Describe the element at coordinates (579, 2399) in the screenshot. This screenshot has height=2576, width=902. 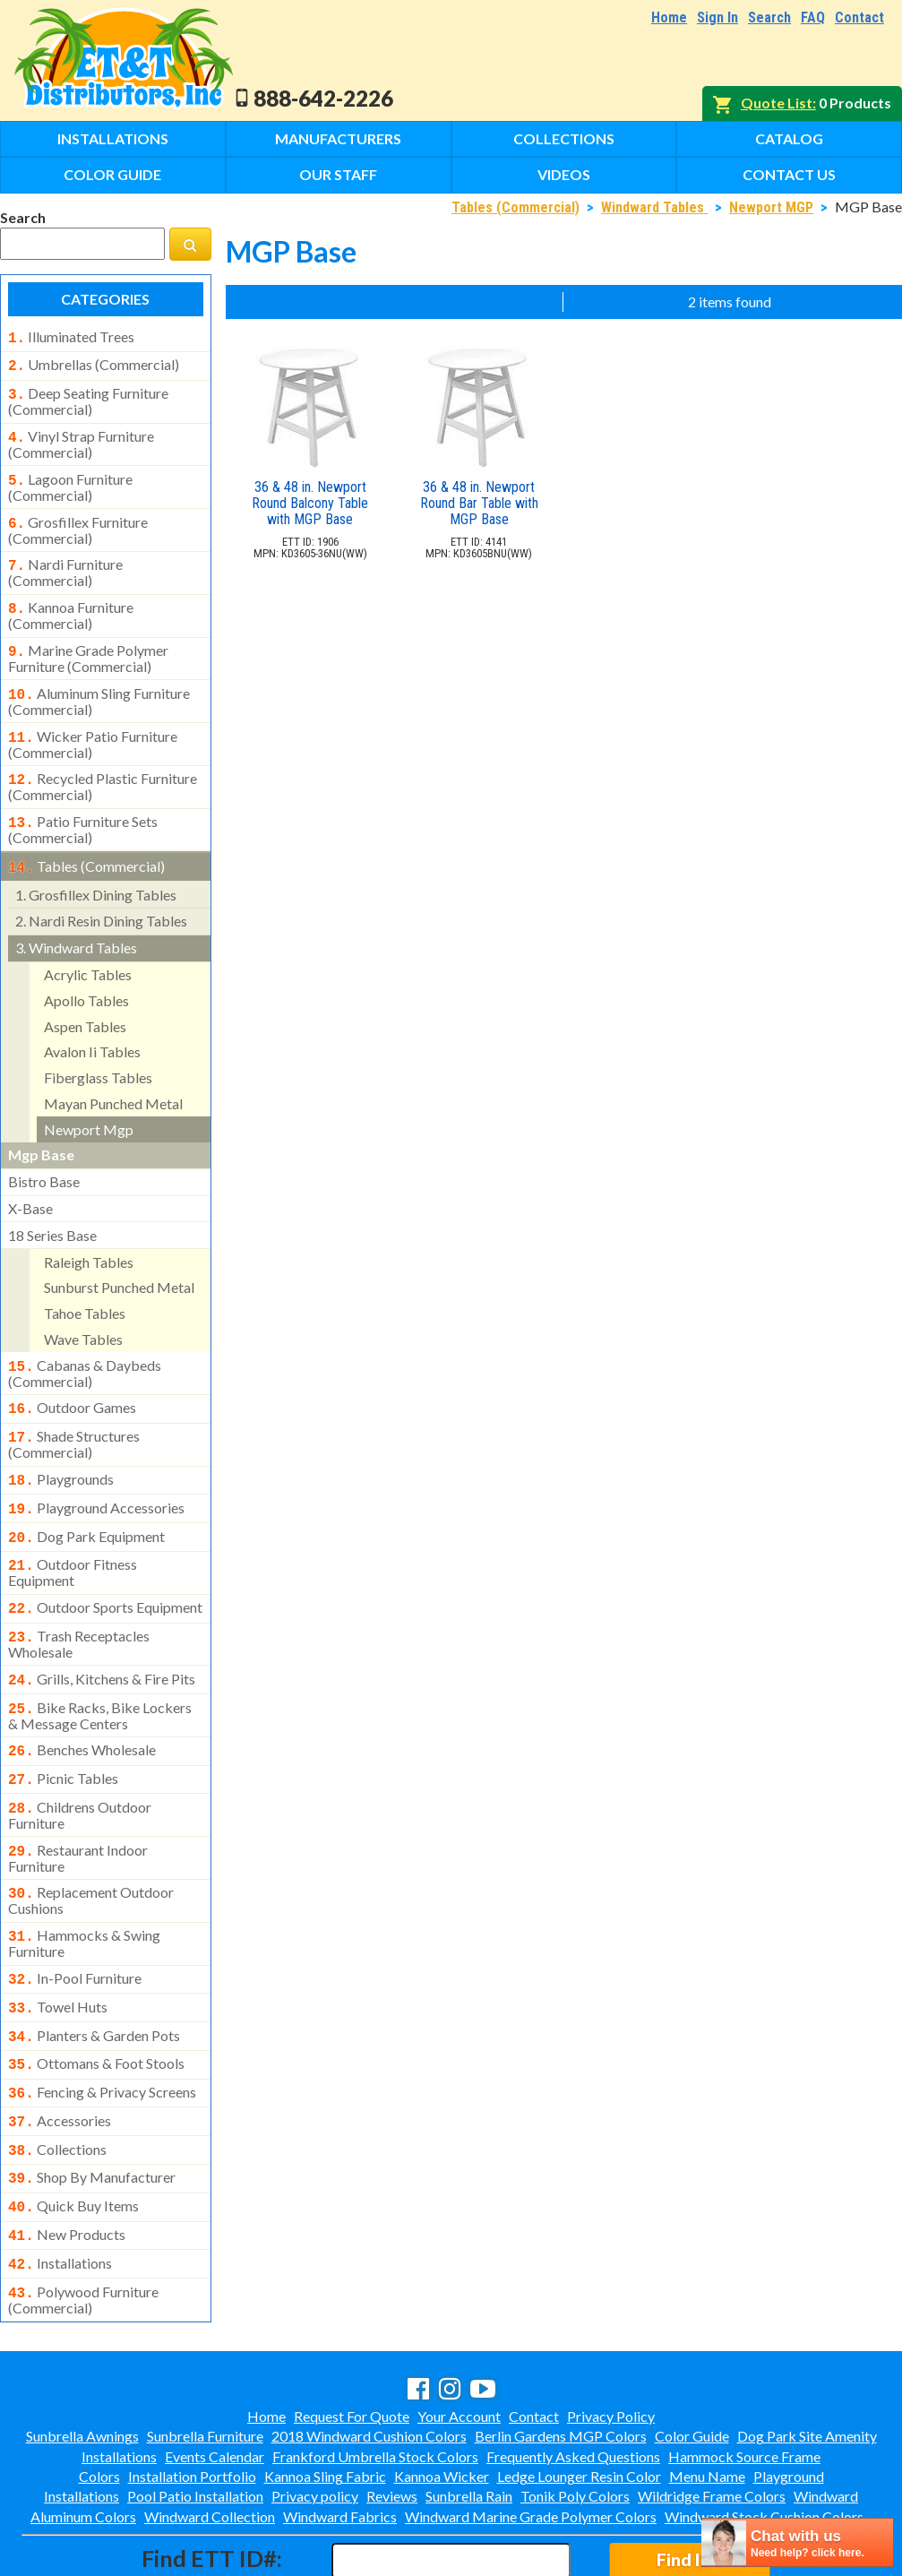
I see `Ledge Lounger Resin Color` at that location.